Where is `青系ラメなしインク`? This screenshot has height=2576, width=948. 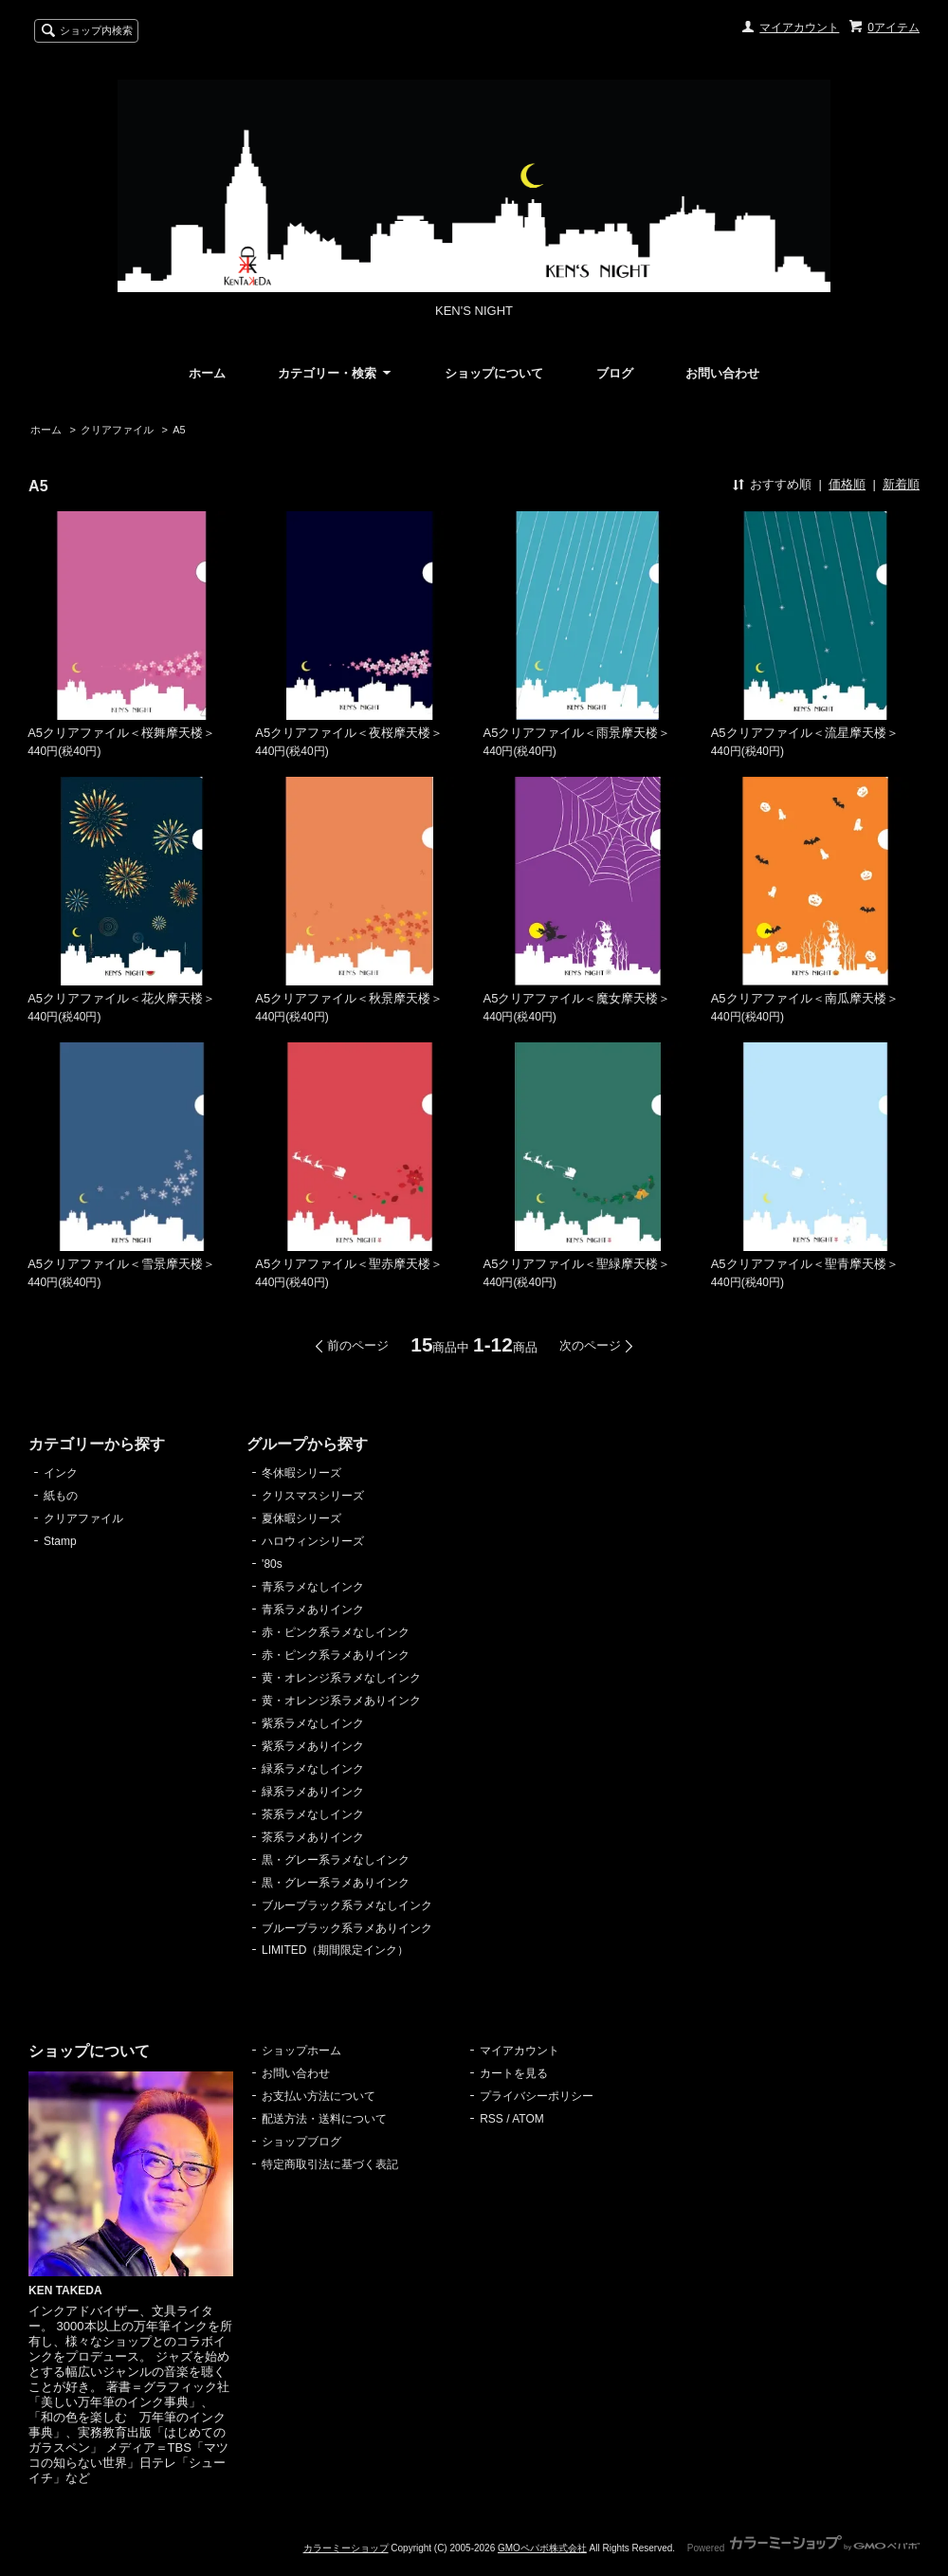
青系ラメなしインク is located at coordinates (313, 1586).